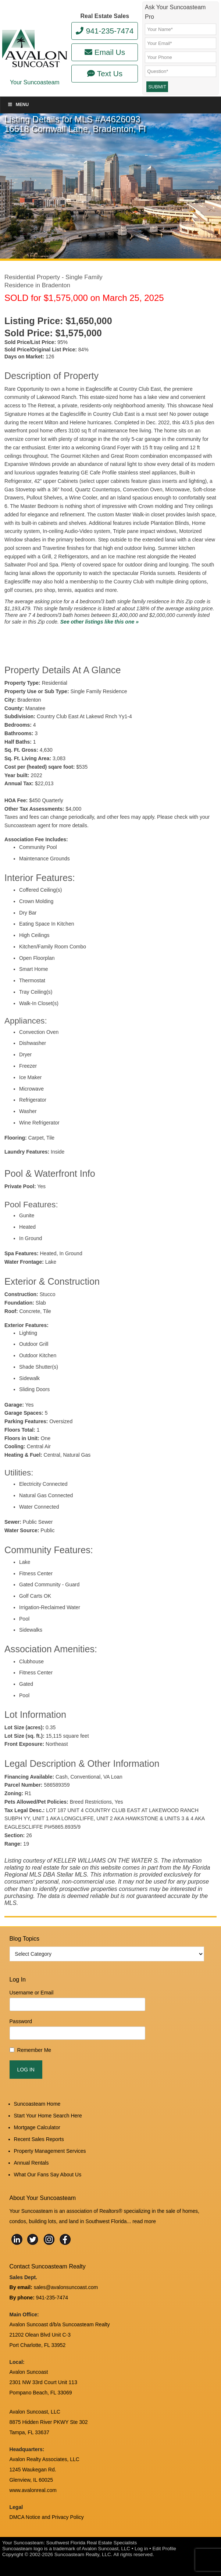  I want to click on Suncoasteam Home, so click(37, 2104).